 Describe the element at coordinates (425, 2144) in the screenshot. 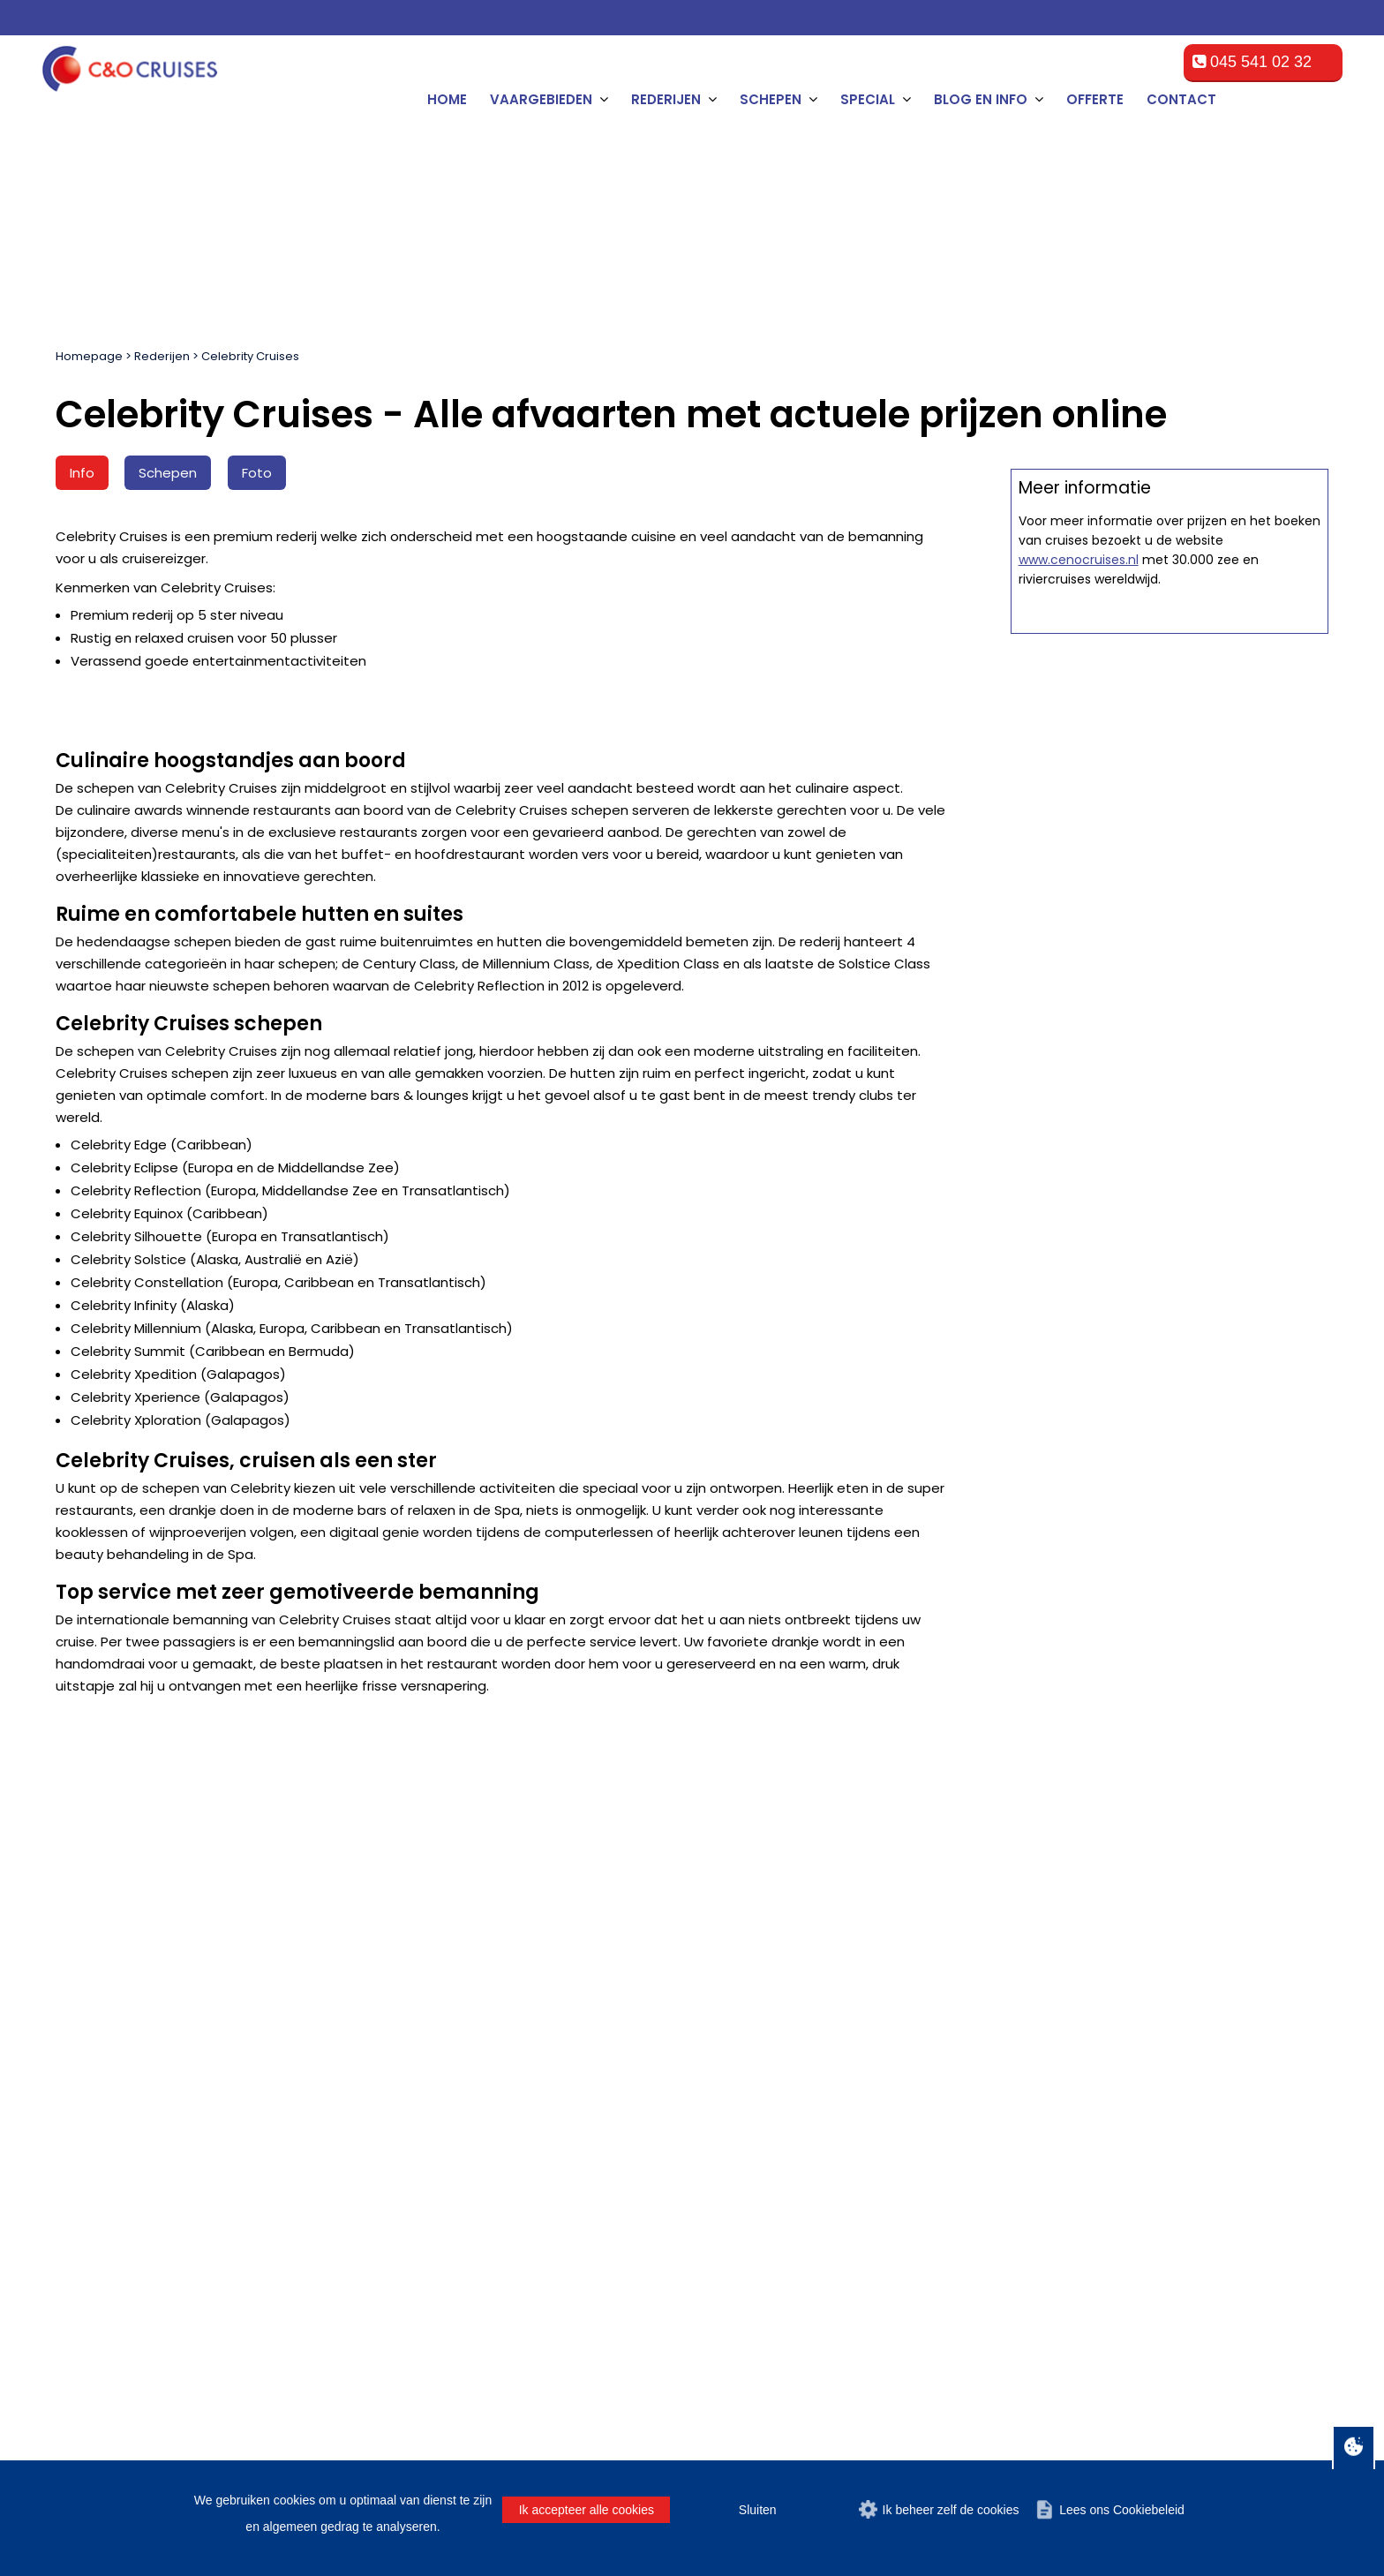

I see `New York` at that location.